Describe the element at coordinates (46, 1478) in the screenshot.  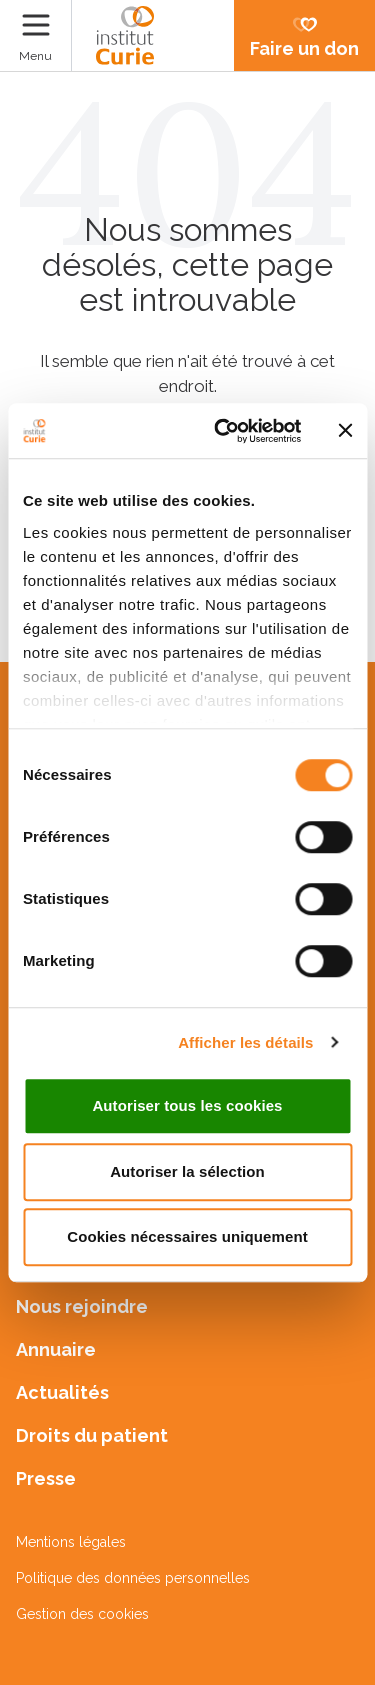
I see `Presse` at that location.